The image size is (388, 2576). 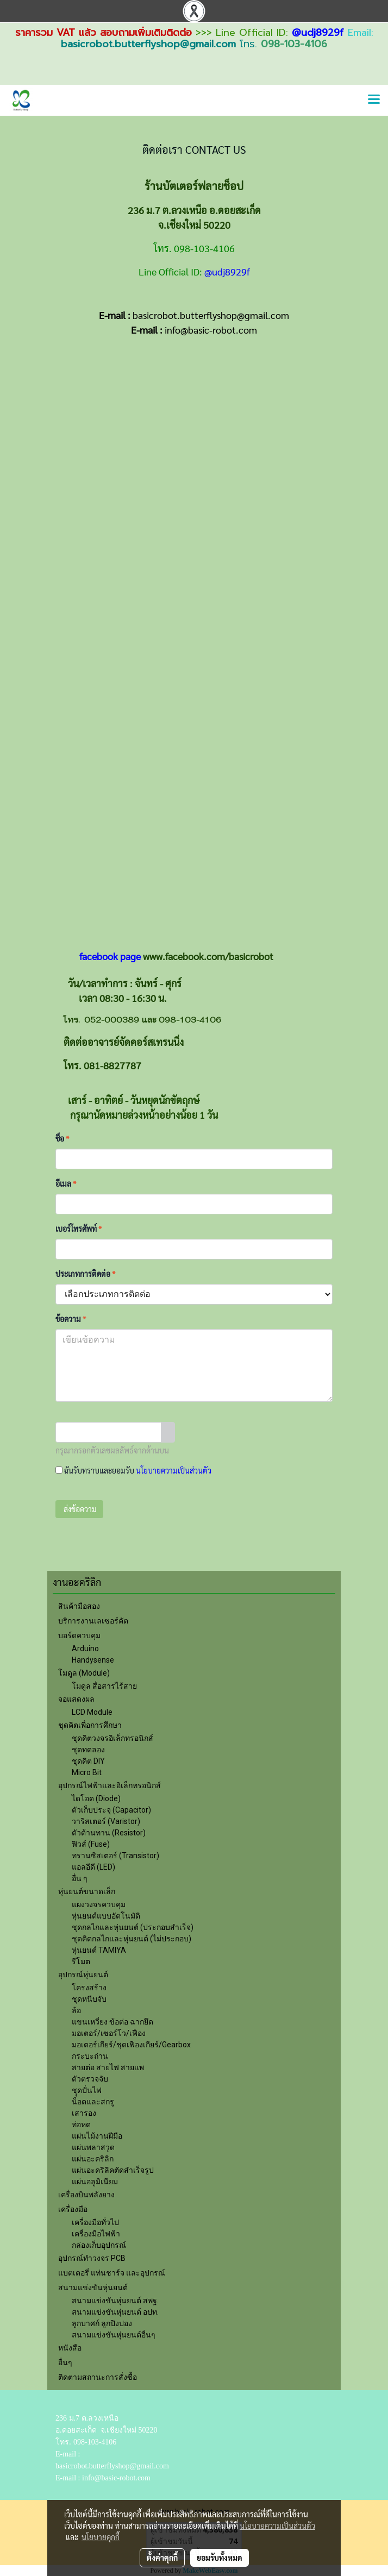 I want to click on โมดูล สื่อสารไร้สาย, so click(x=104, y=1686).